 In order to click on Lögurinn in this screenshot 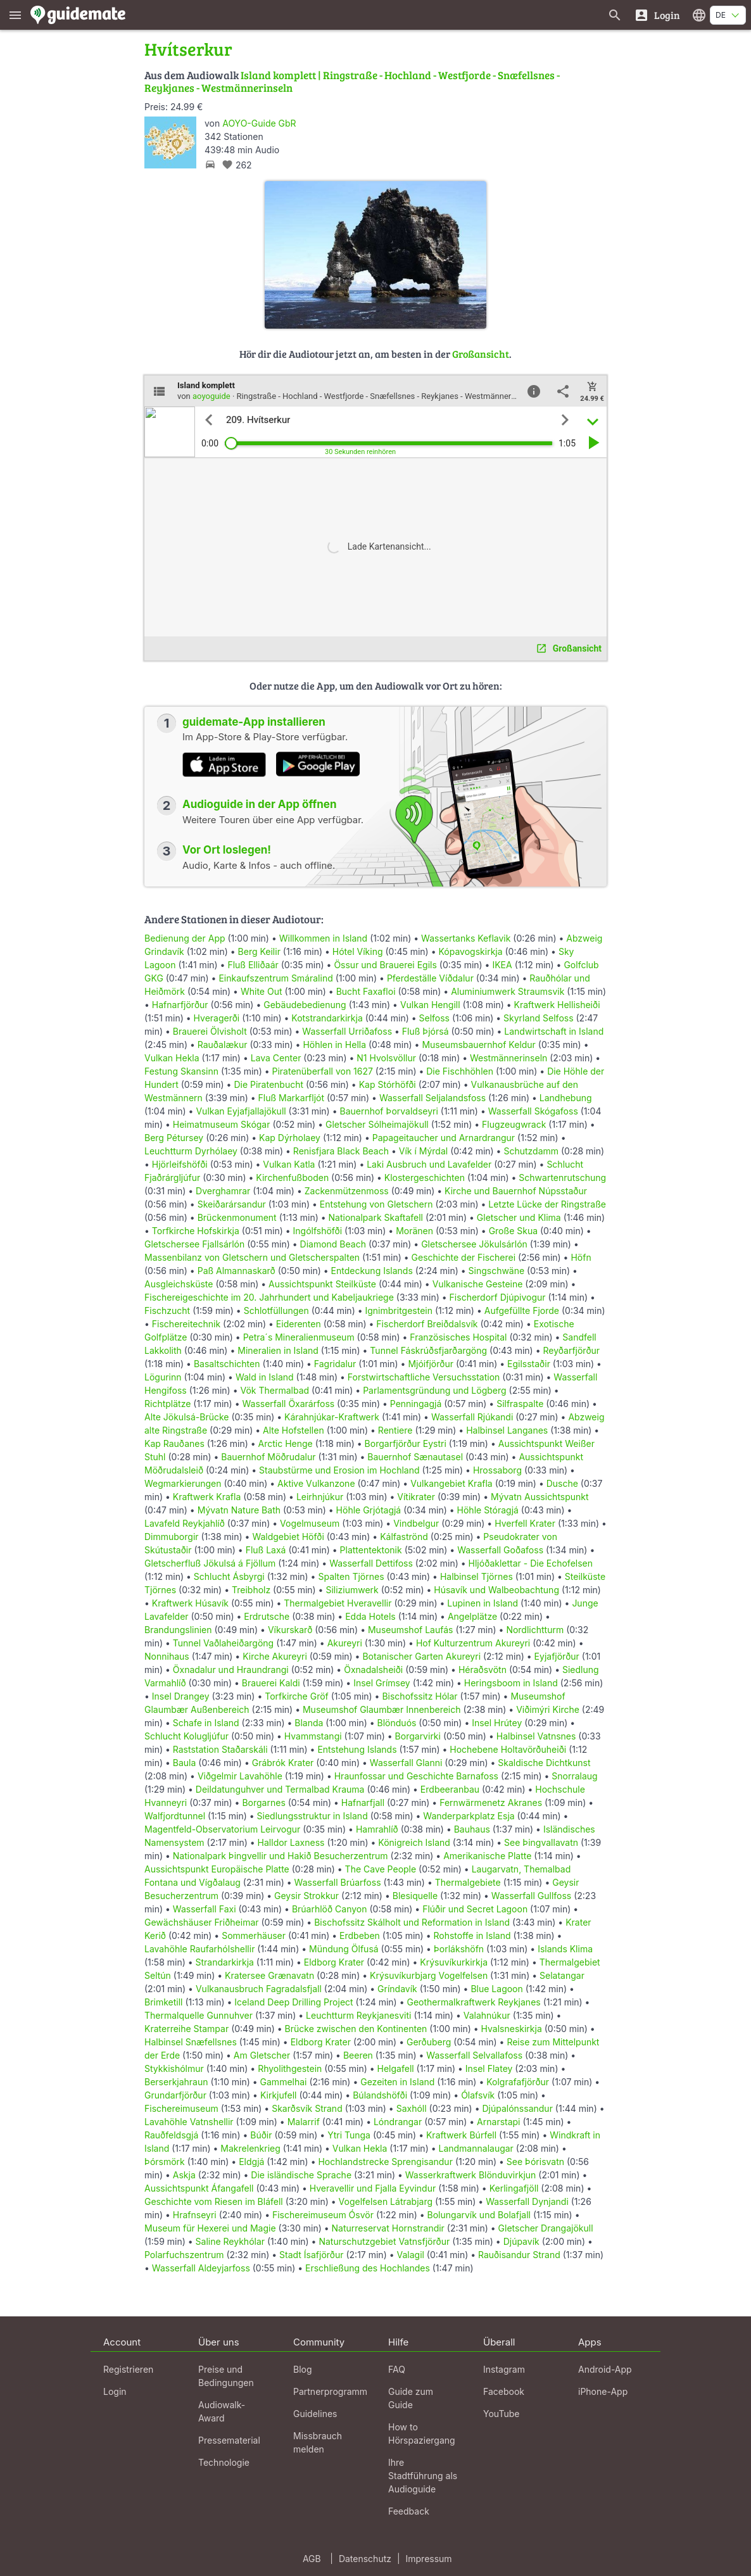, I will do `click(163, 1377)`.